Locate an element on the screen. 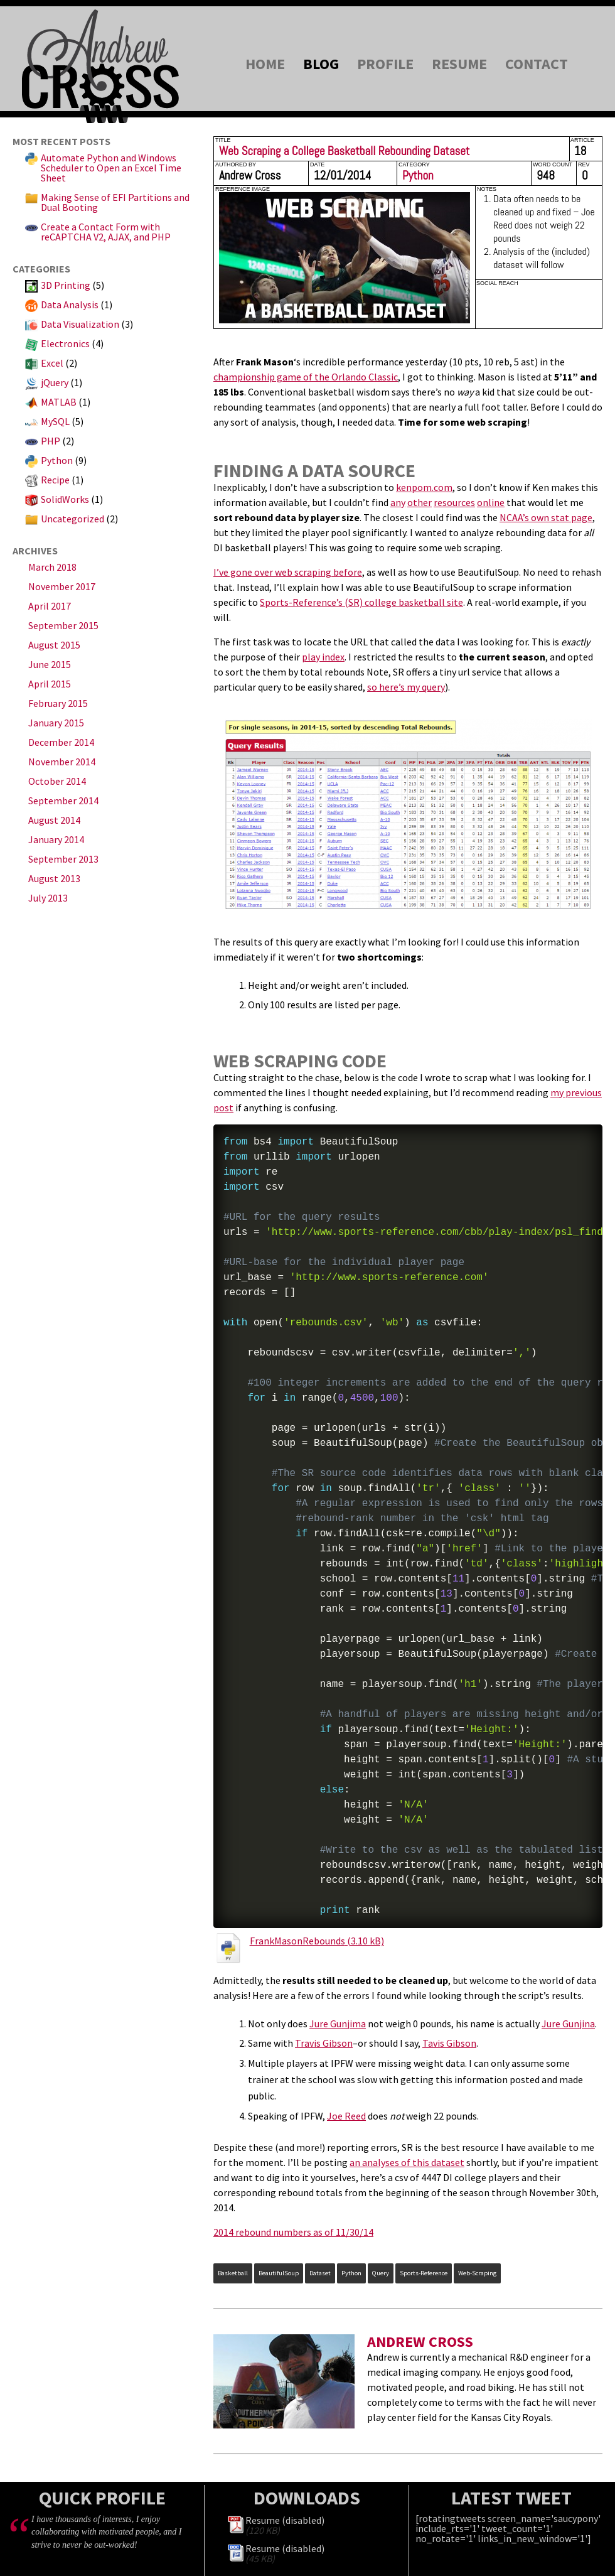  any is located at coordinates (397, 502).